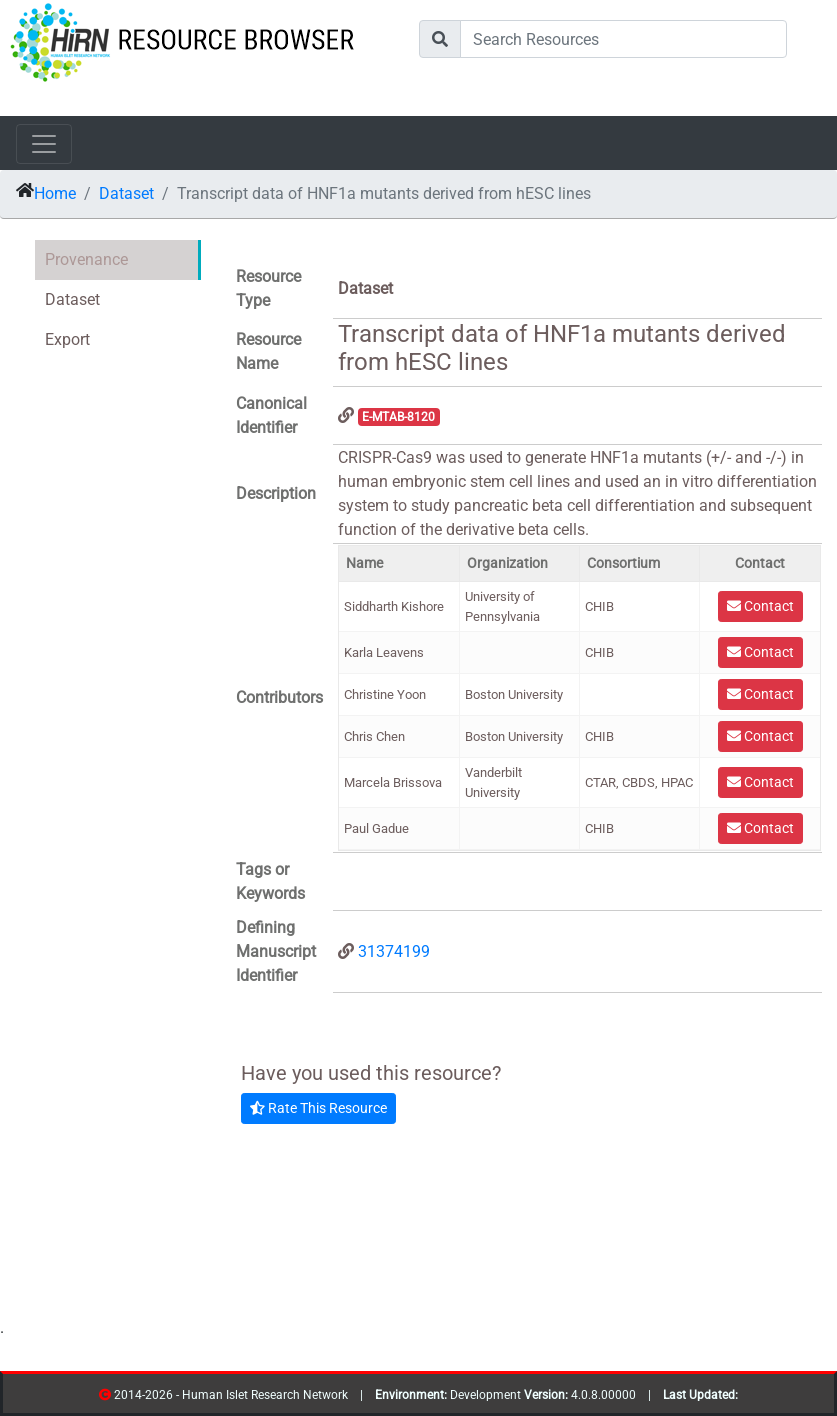 This screenshot has width=837, height=1416. I want to click on Provenance, so click(86, 259).